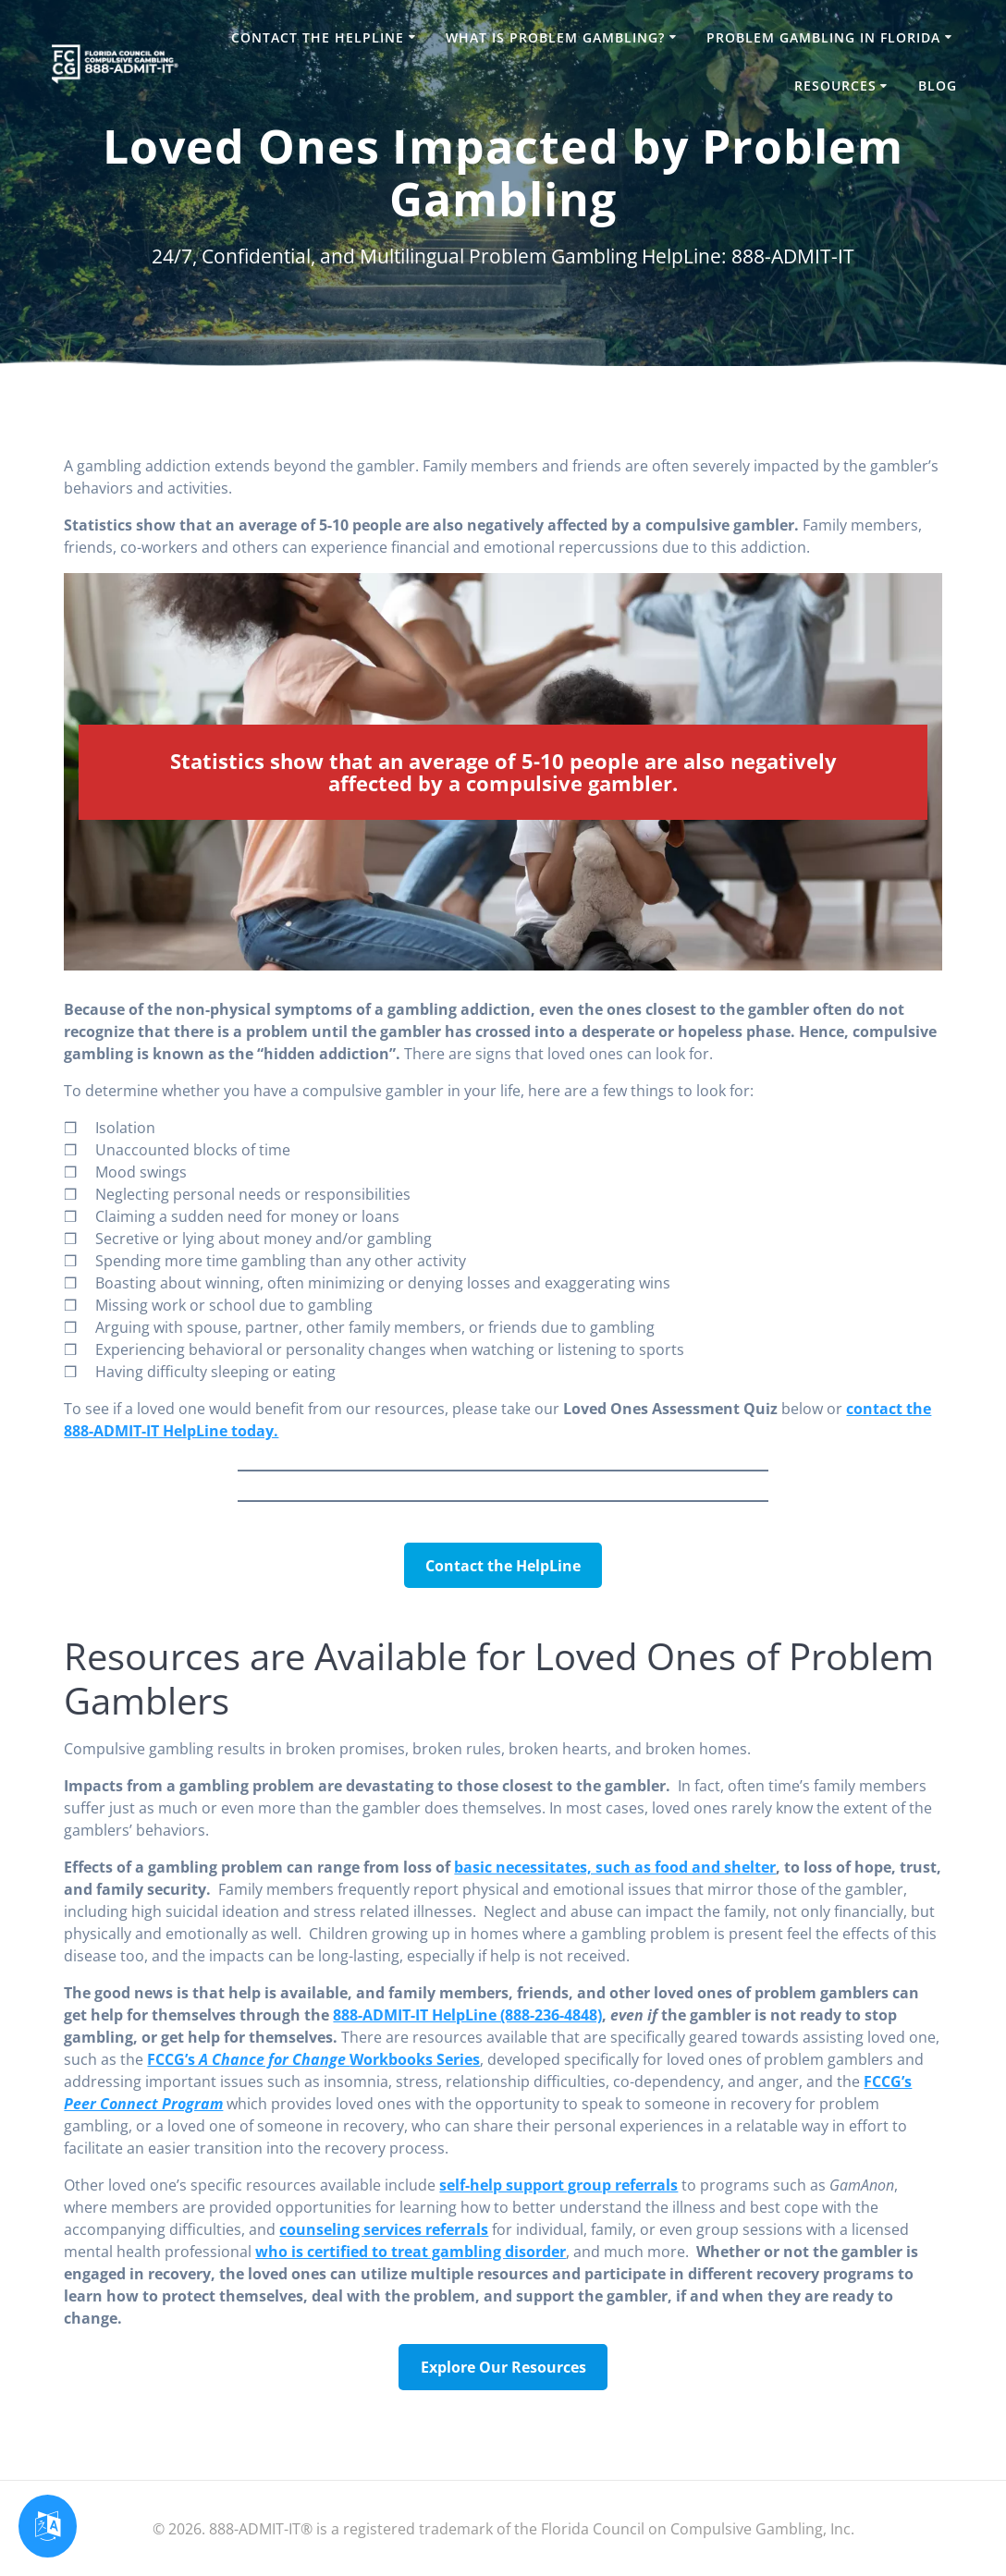 The image size is (1006, 2576). What do you see at coordinates (317, 37) in the screenshot?
I see `Contact the HelpLine` at bounding box center [317, 37].